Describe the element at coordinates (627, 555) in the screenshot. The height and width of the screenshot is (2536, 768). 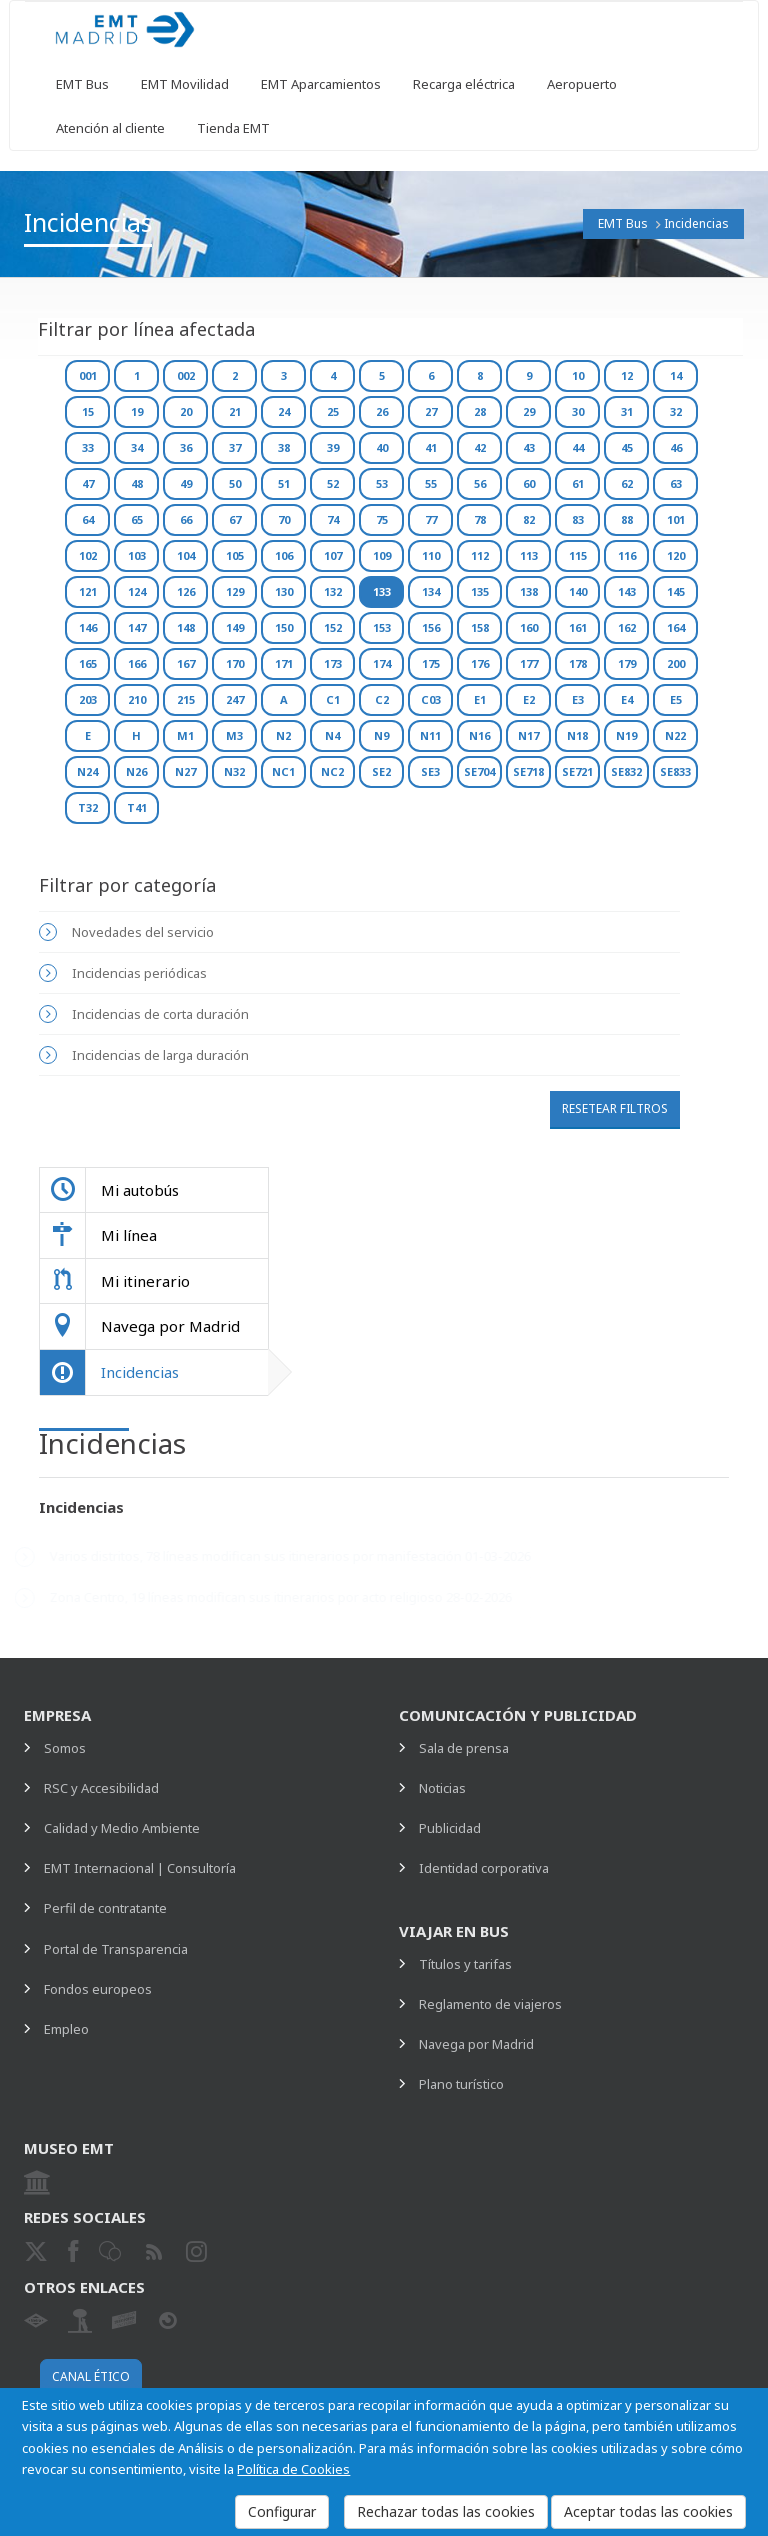
I see `116` at that location.